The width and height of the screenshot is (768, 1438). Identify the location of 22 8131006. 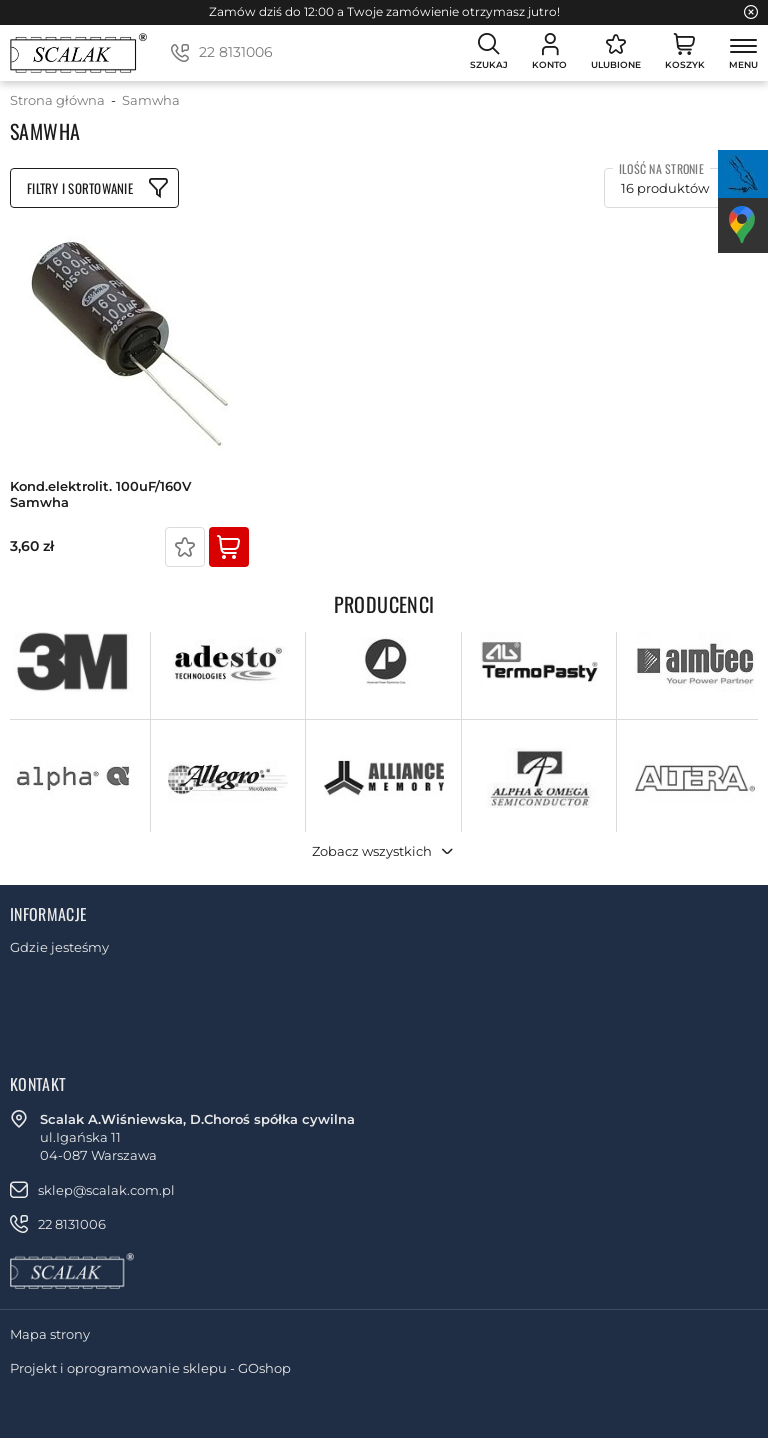
(236, 52).